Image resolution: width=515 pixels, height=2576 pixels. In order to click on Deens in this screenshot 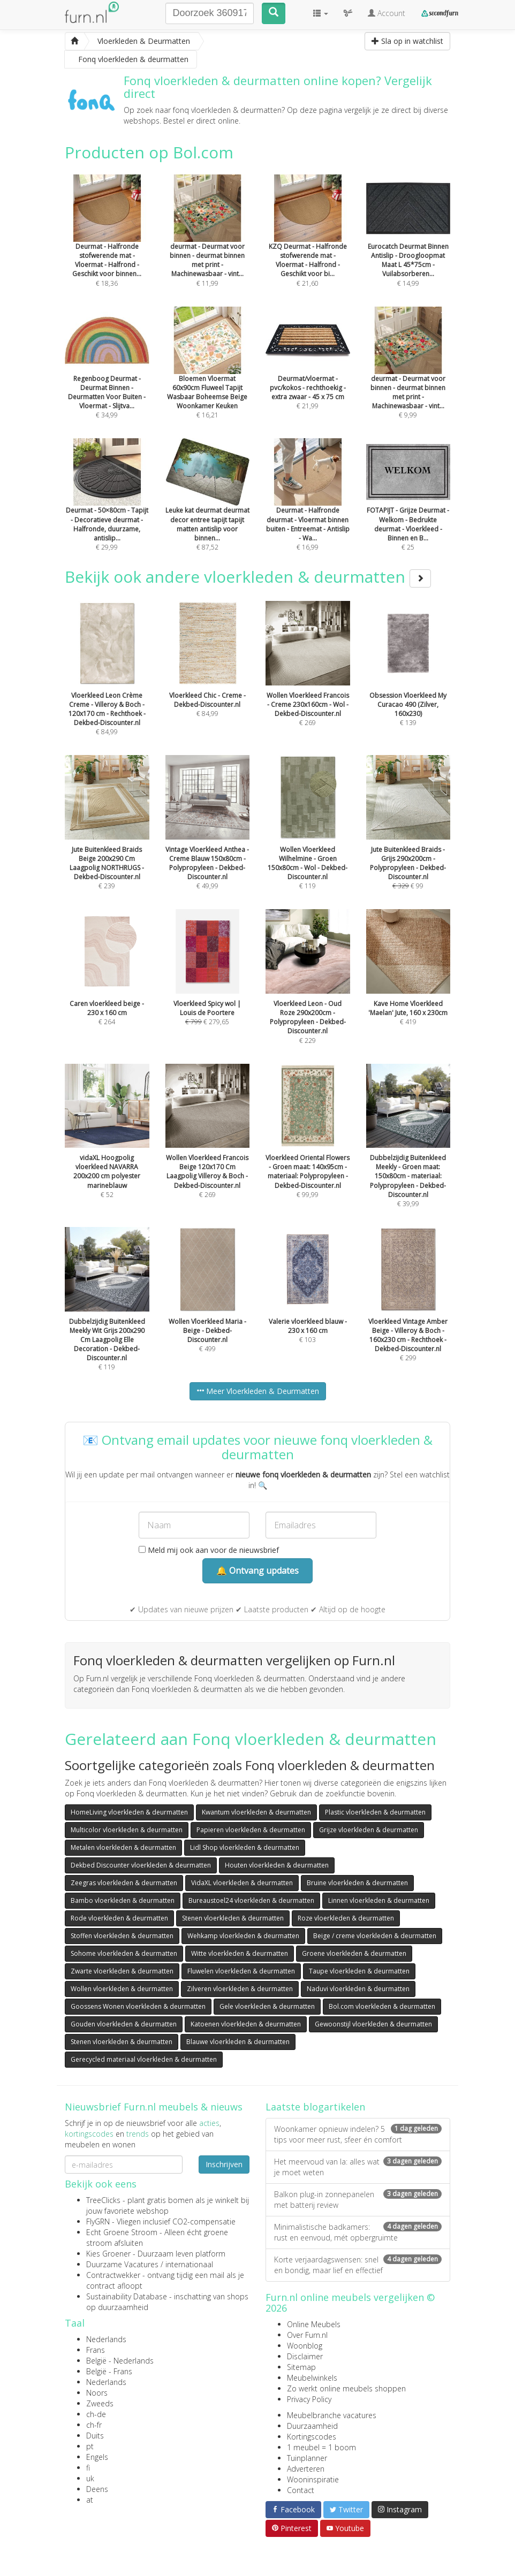, I will do `click(97, 2489)`.